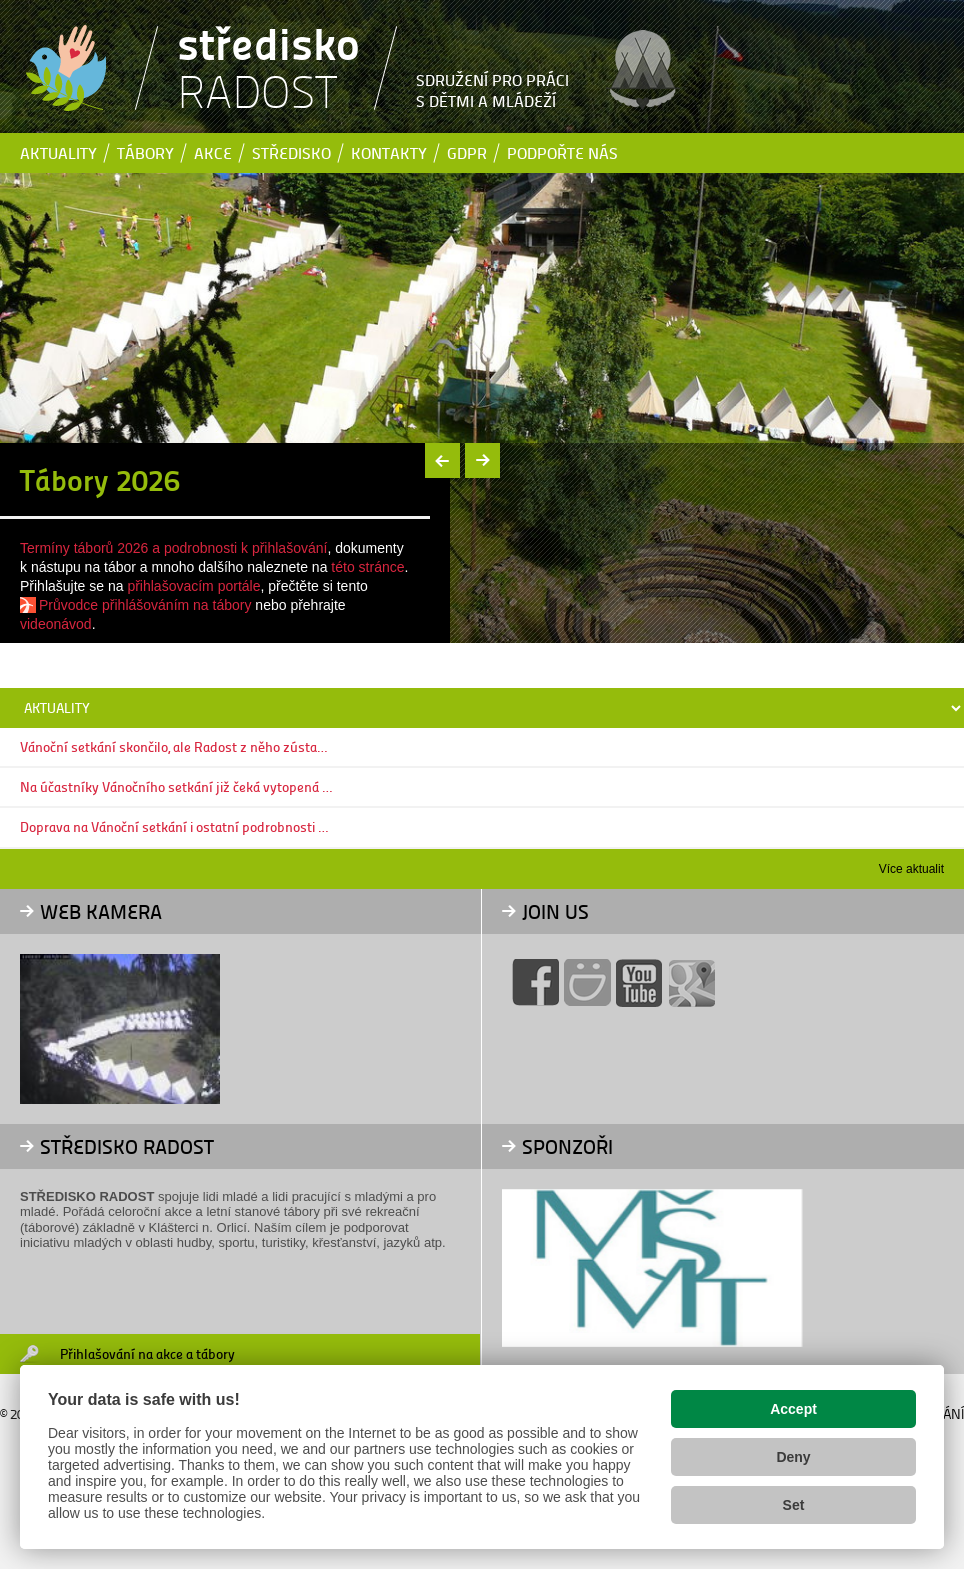  Describe the element at coordinates (467, 152) in the screenshot. I see `GDPR` at that location.